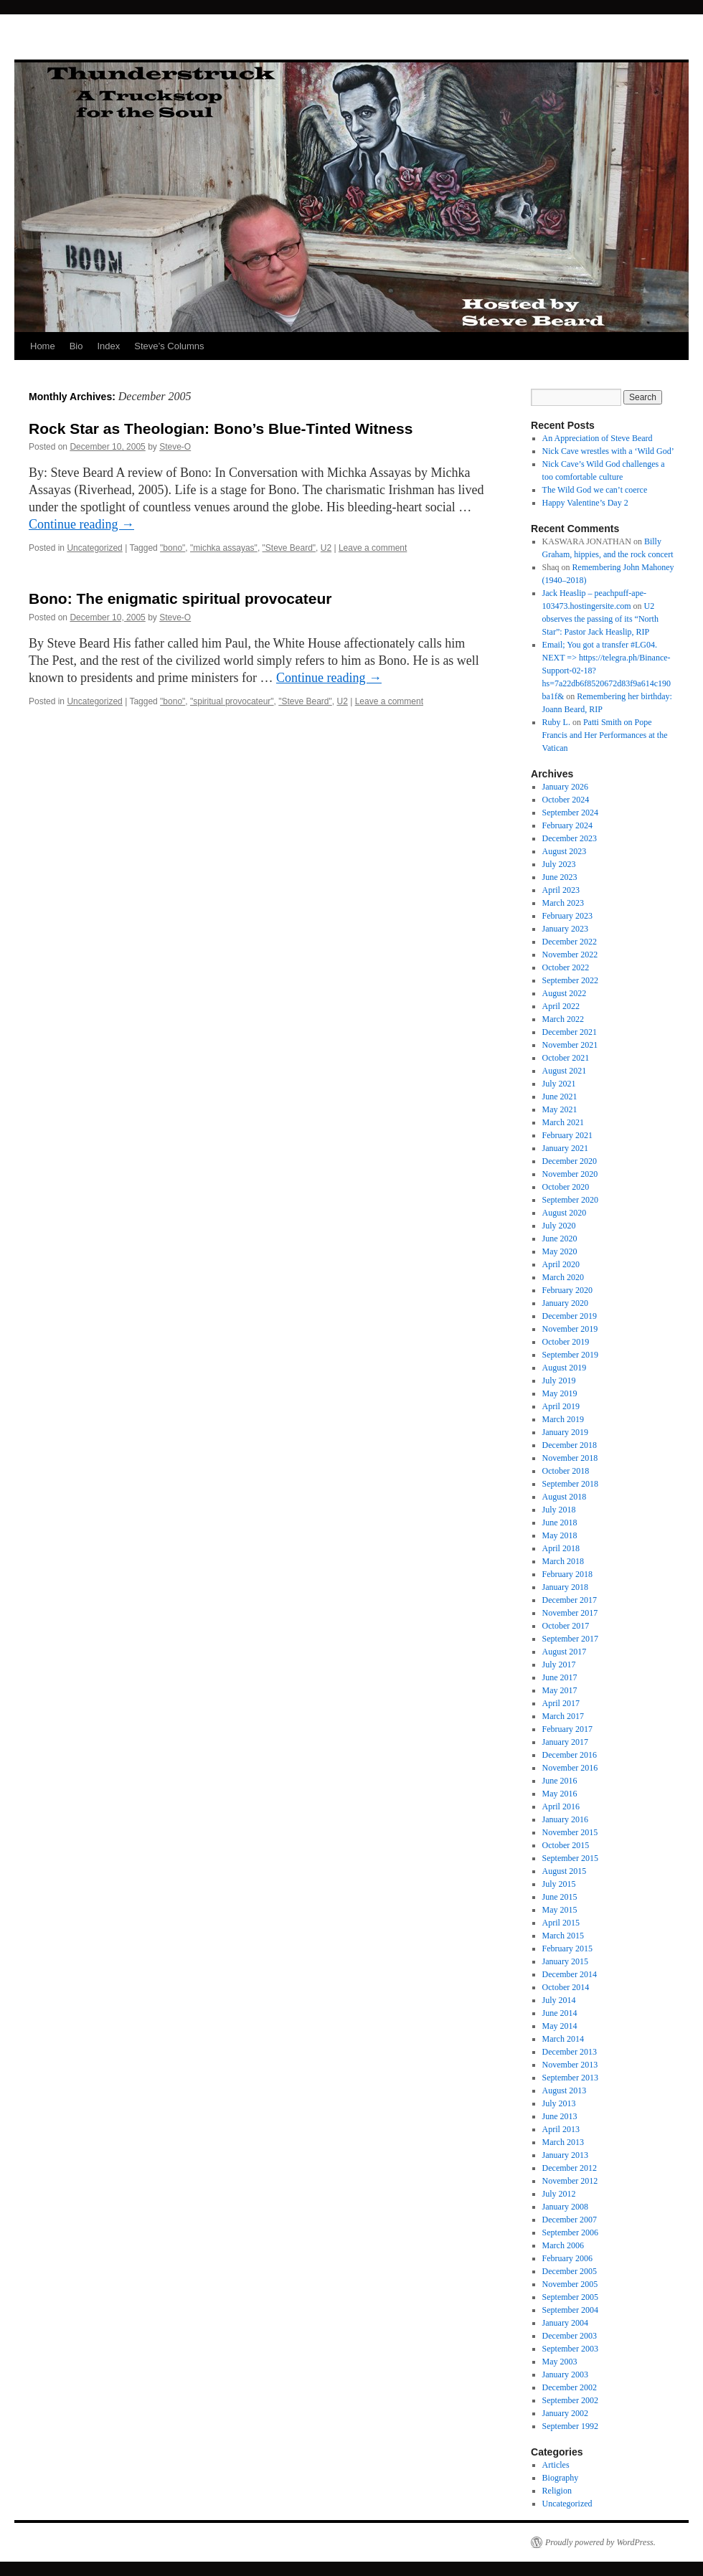  I want to click on May 2020, so click(559, 1251).